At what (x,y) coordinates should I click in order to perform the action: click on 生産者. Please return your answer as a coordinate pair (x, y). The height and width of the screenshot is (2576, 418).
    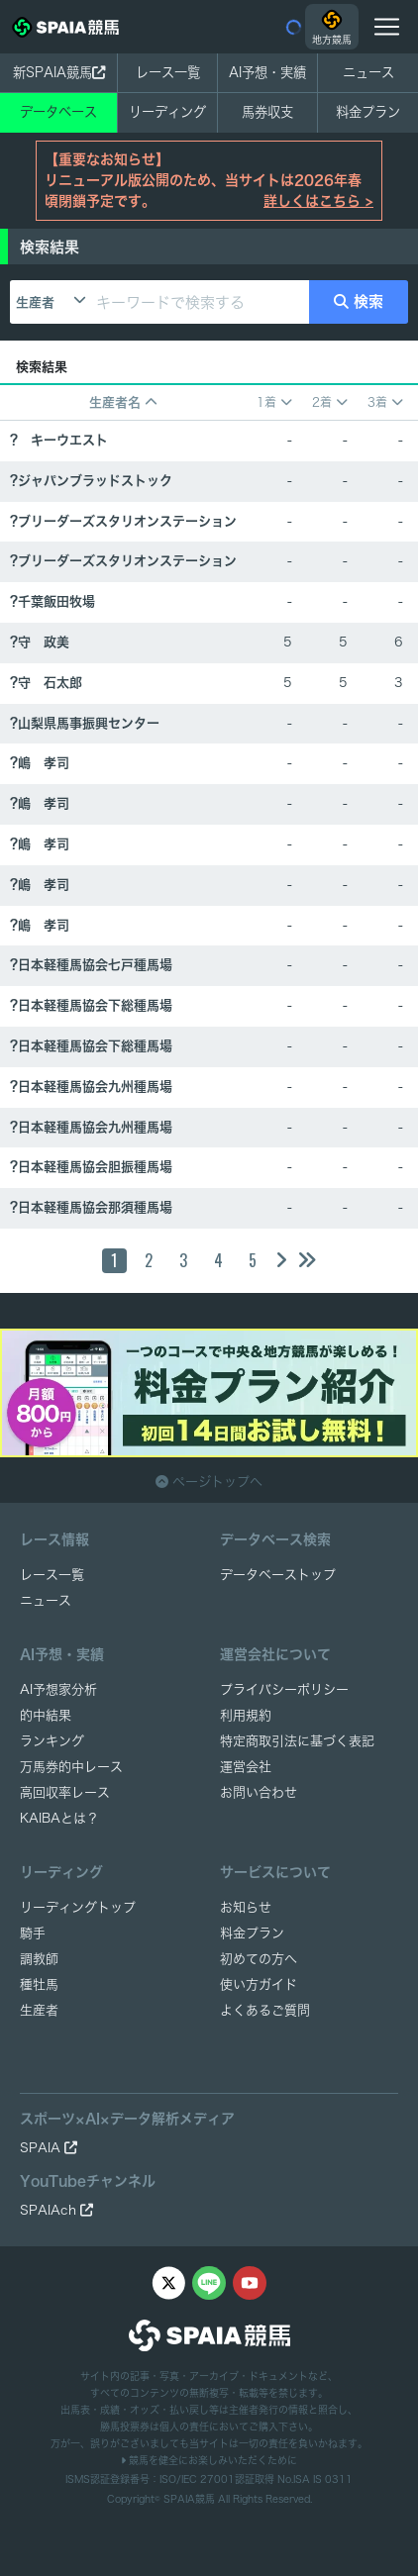
    Looking at the image, I should click on (35, 302).